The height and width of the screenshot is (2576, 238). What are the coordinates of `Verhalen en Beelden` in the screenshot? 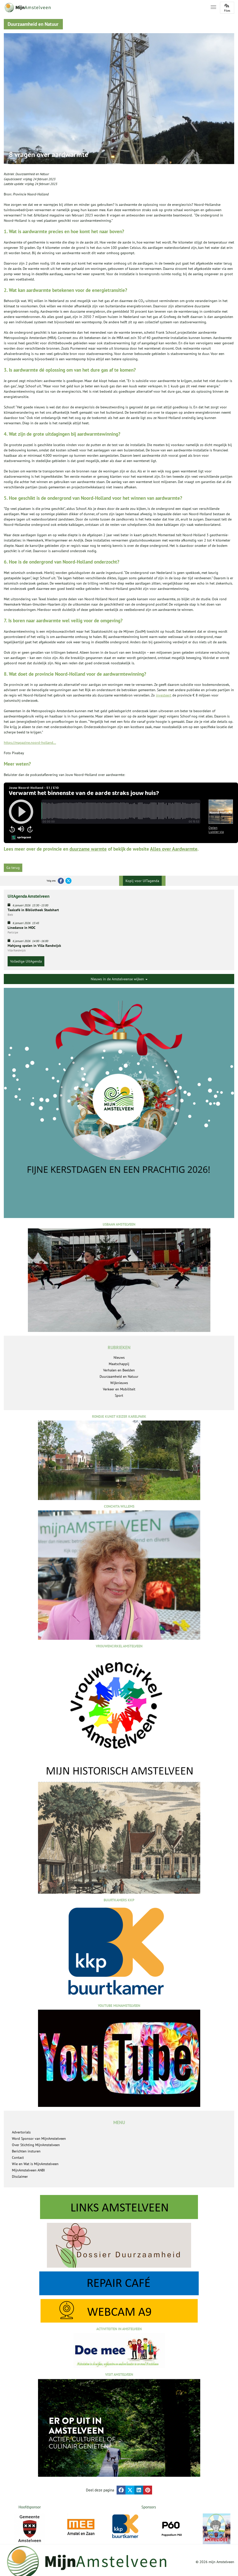 It's located at (119, 1370).